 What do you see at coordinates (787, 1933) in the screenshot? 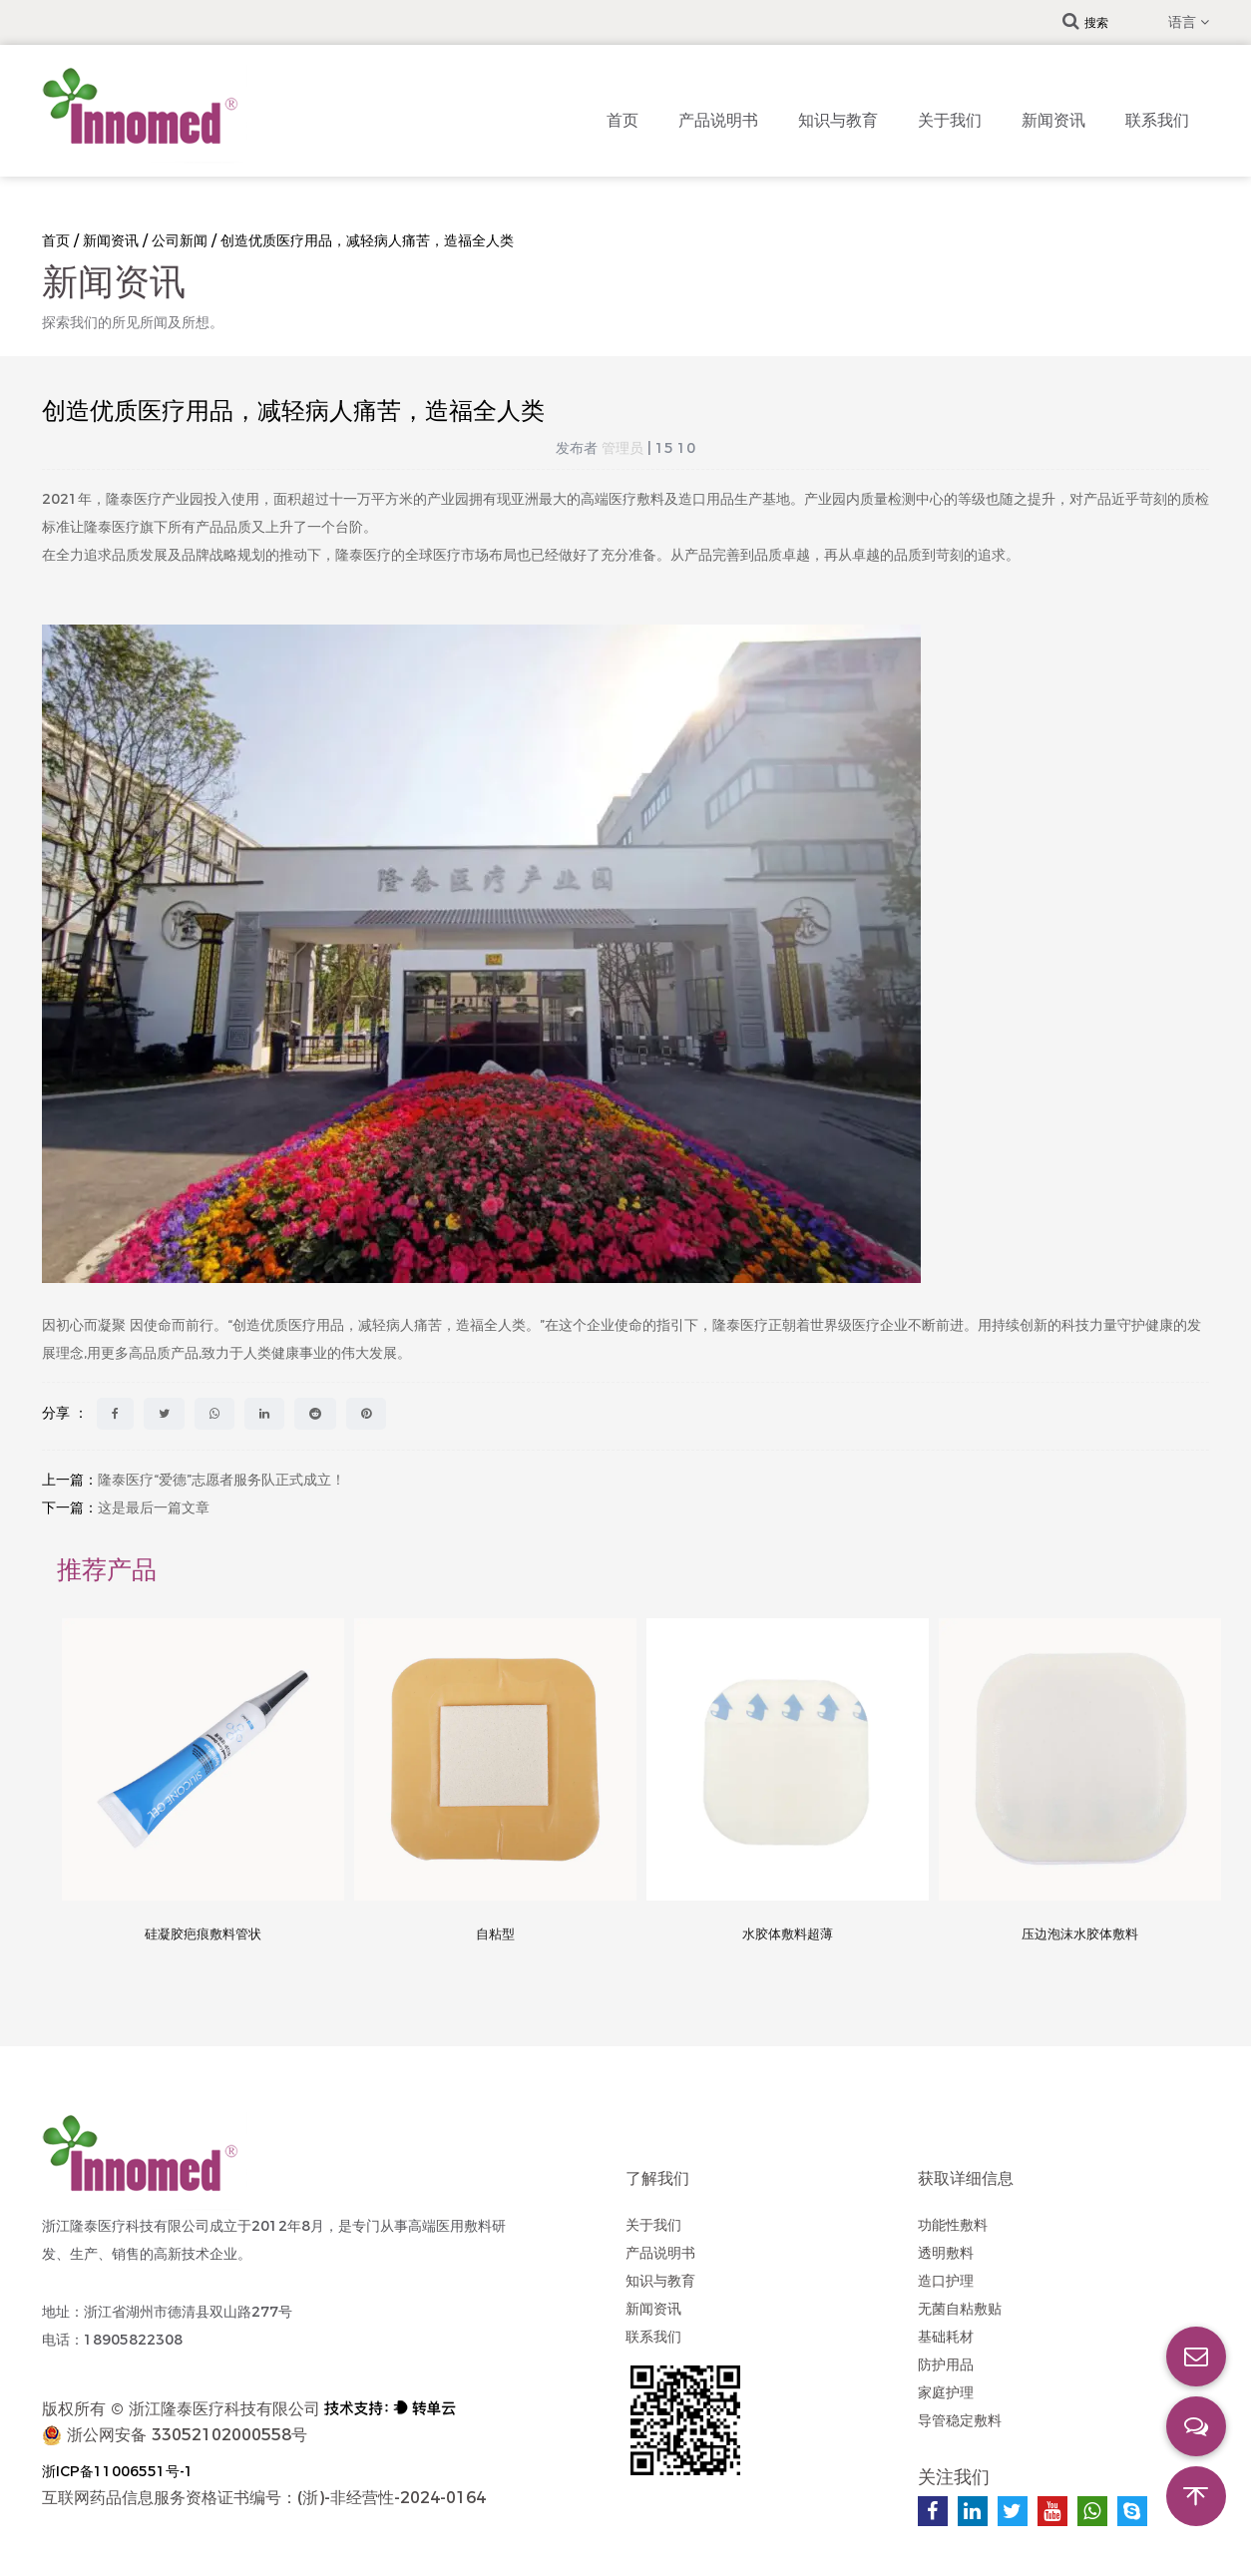
I see `水胶体敷料超薄` at bounding box center [787, 1933].